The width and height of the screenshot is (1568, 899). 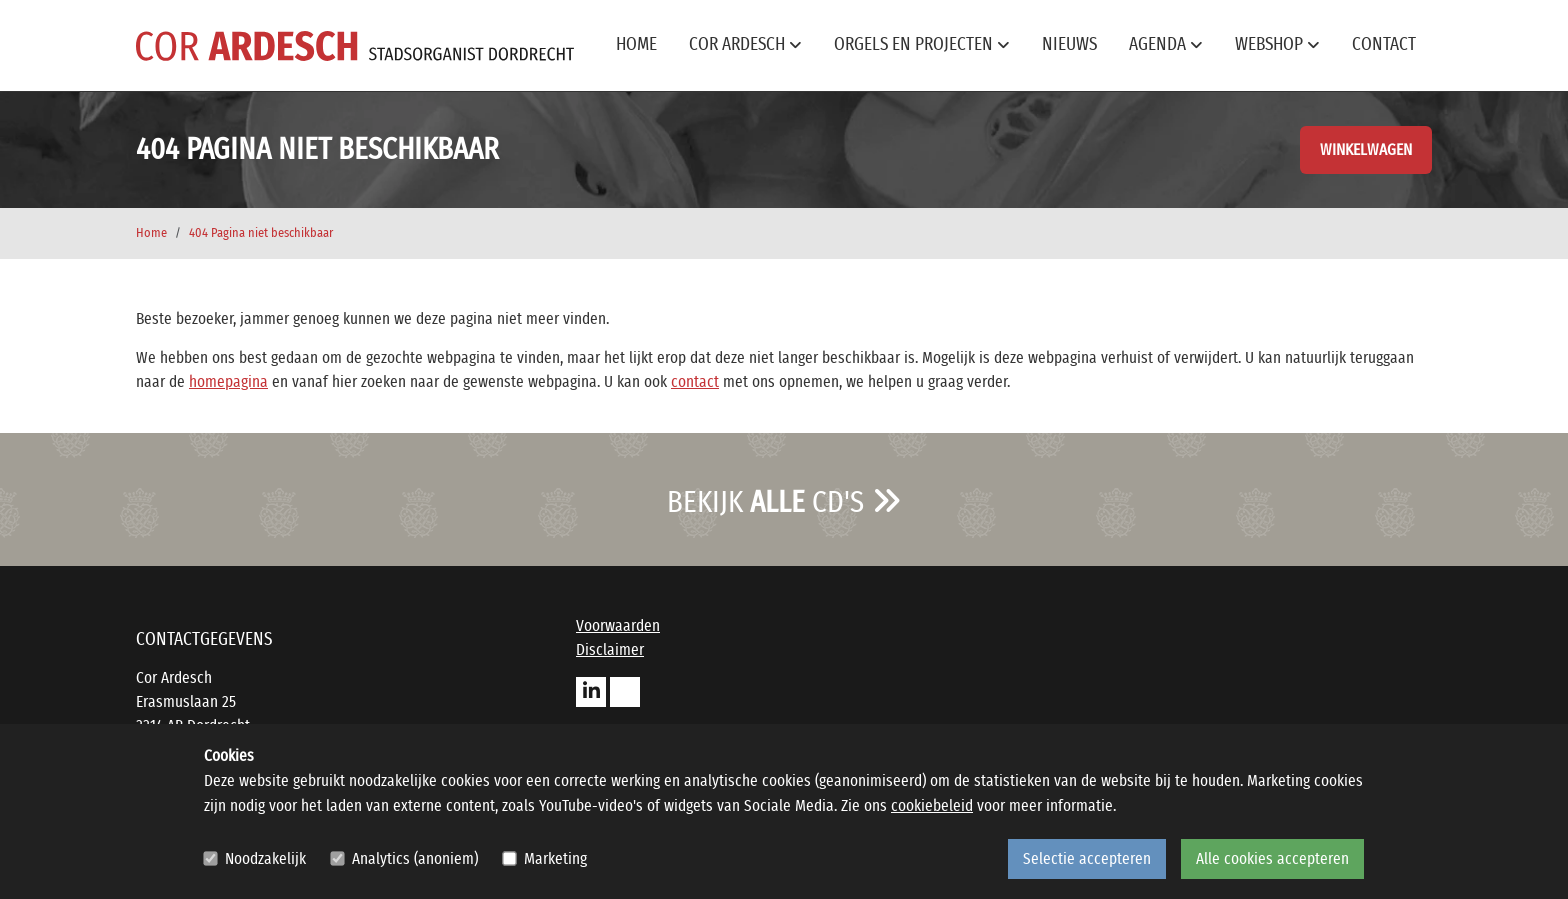 What do you see at coordinates (610, 650) in the screenshot?
I see `Disclaimer` at bounding box center [610, 650].